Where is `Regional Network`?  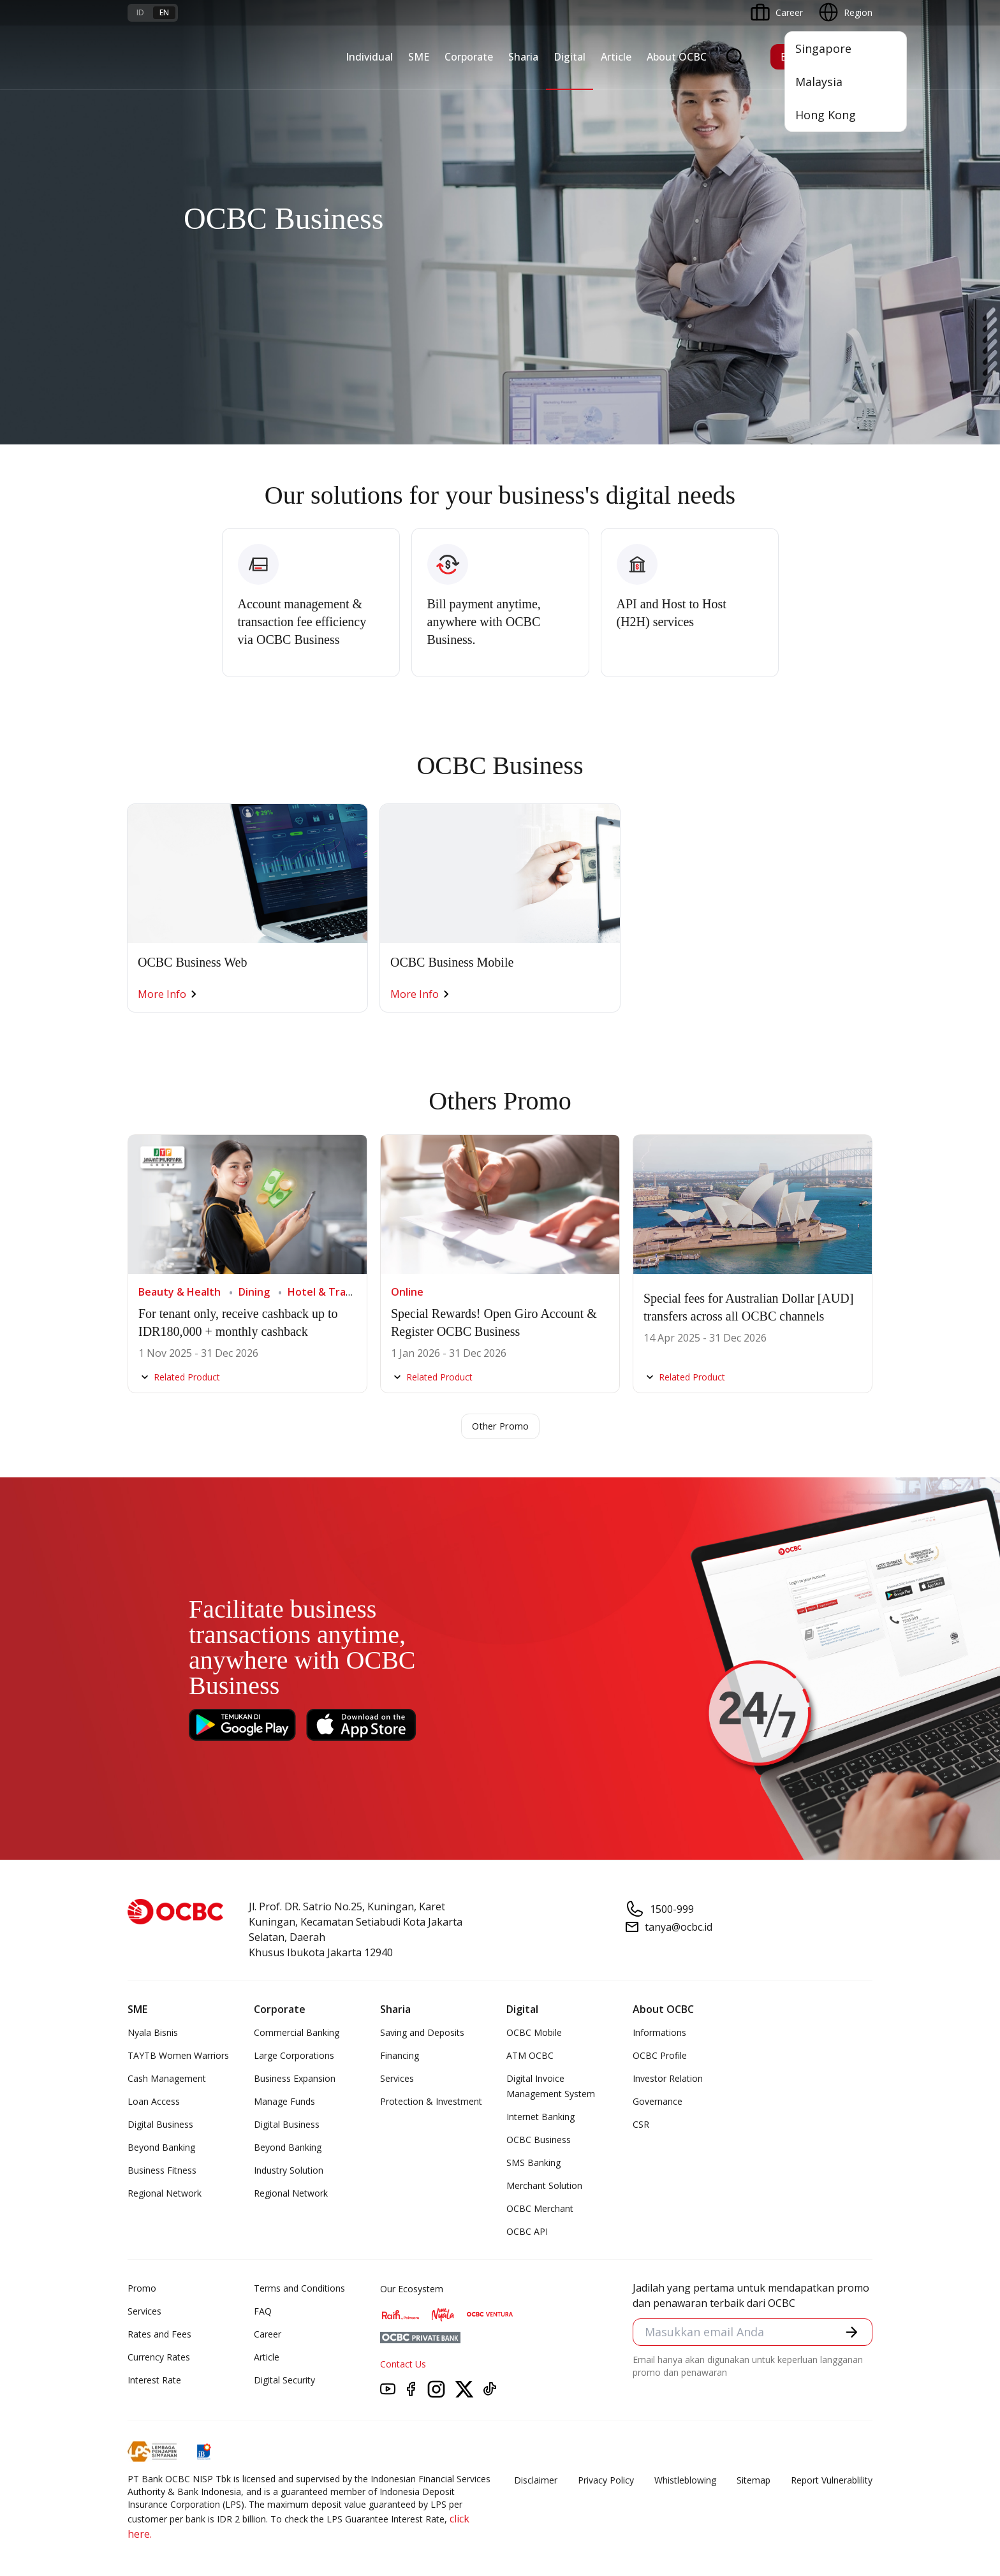 Regional Network is located at coordinates (165, 2194).